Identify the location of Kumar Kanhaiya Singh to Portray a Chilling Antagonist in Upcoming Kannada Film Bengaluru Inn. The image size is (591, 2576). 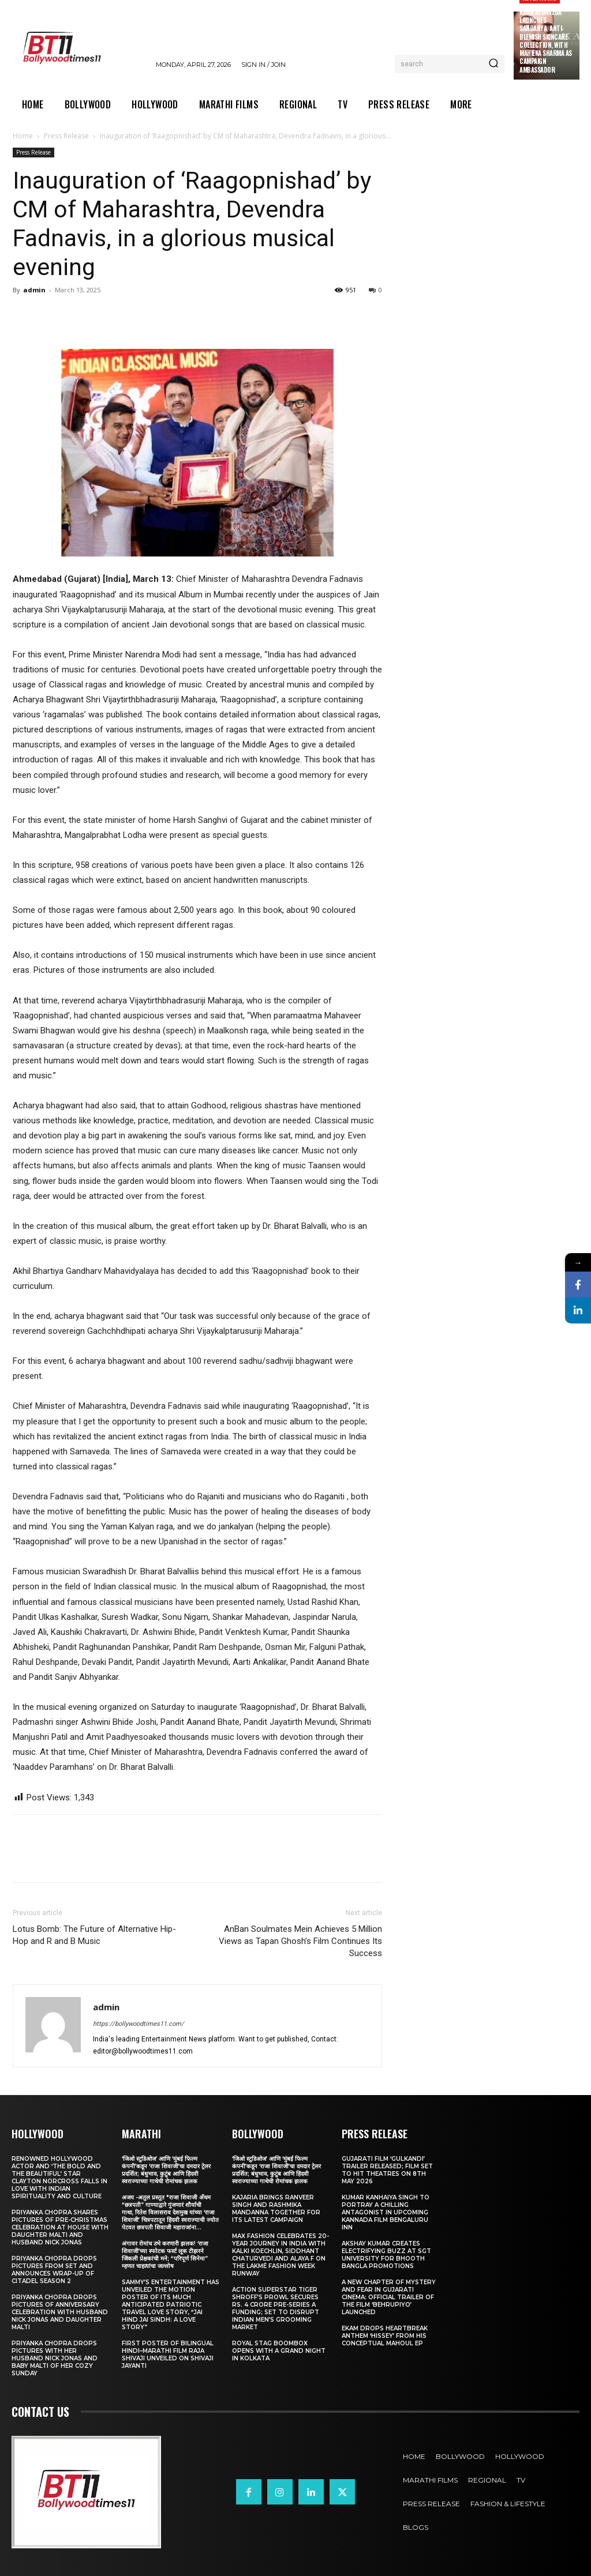
(385, 2212).